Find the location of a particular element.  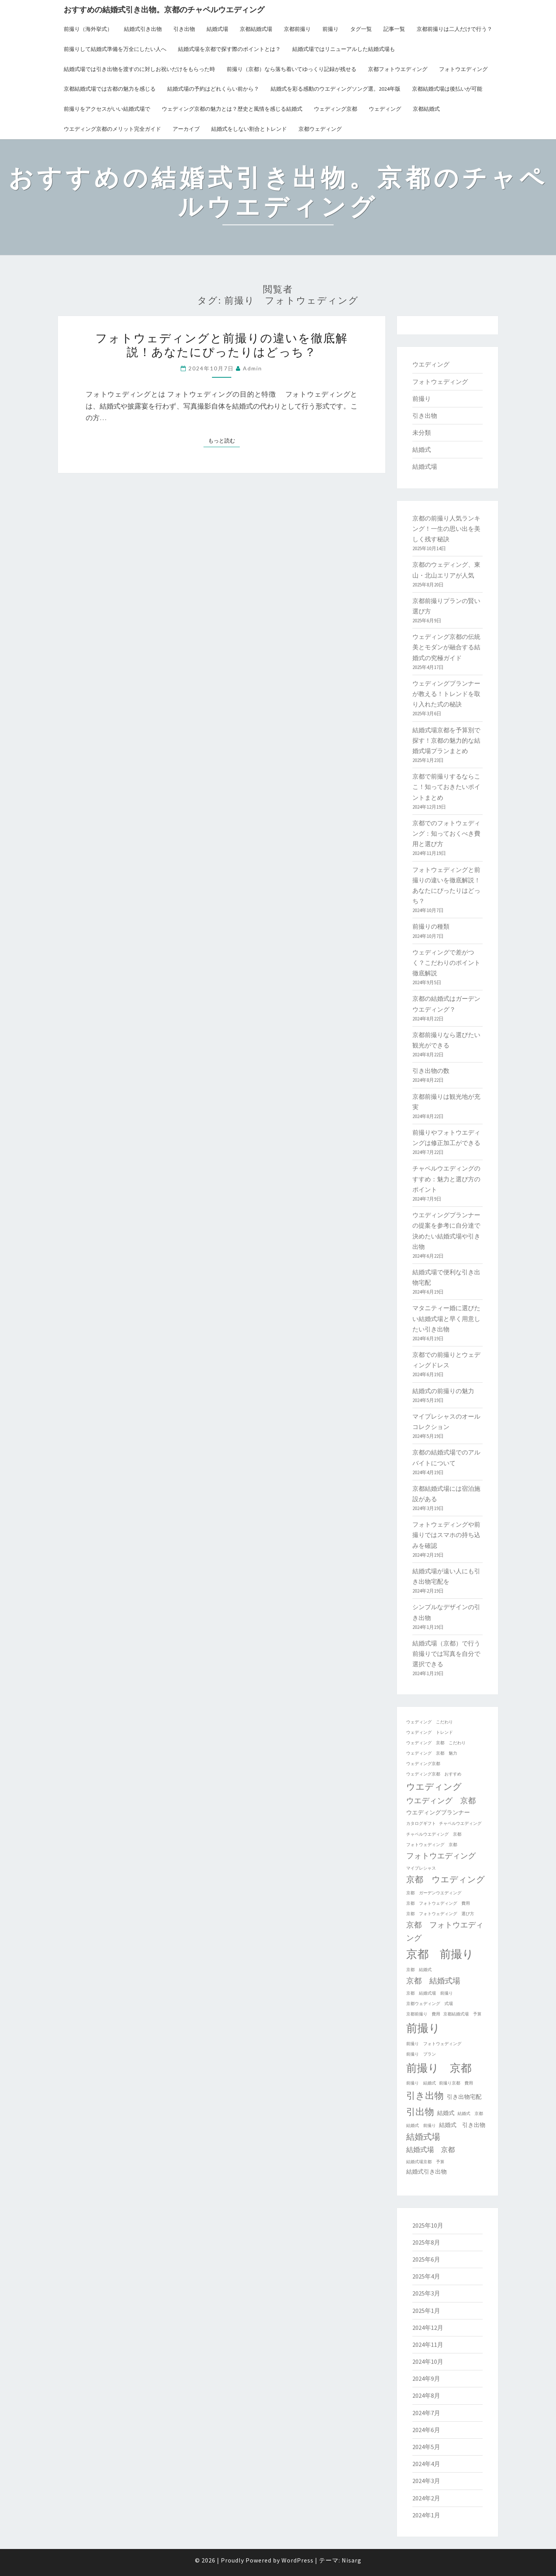

ウエディングプランナー [ウエディングプランナー (2個の項目)] is located at coordinates (438, 1812).